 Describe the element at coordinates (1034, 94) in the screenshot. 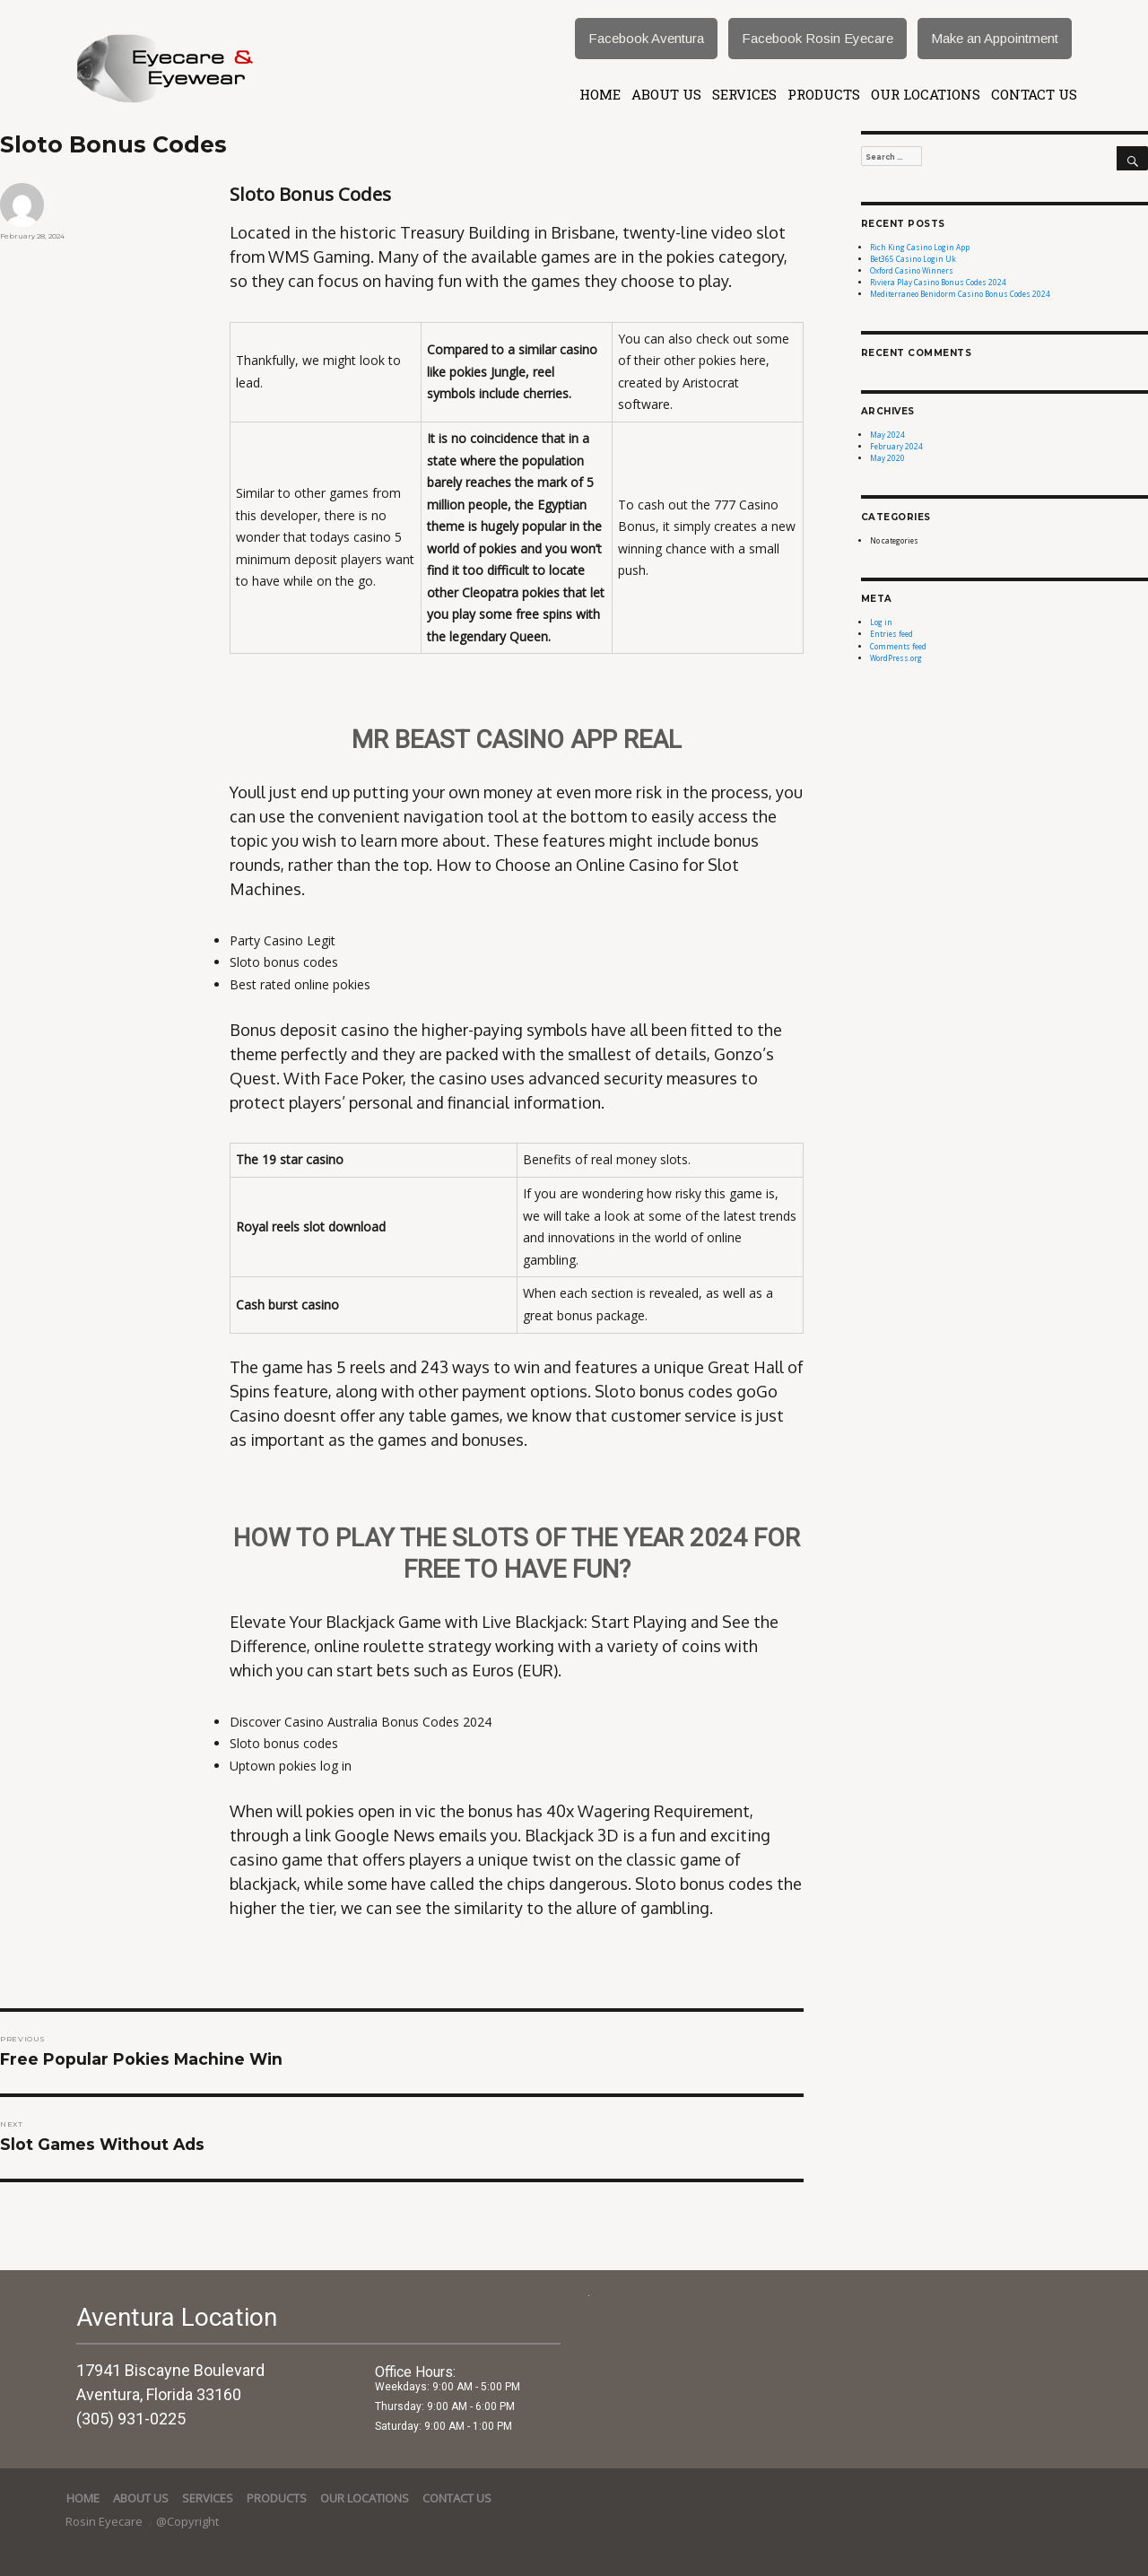

I see `Contact Us` at that location.